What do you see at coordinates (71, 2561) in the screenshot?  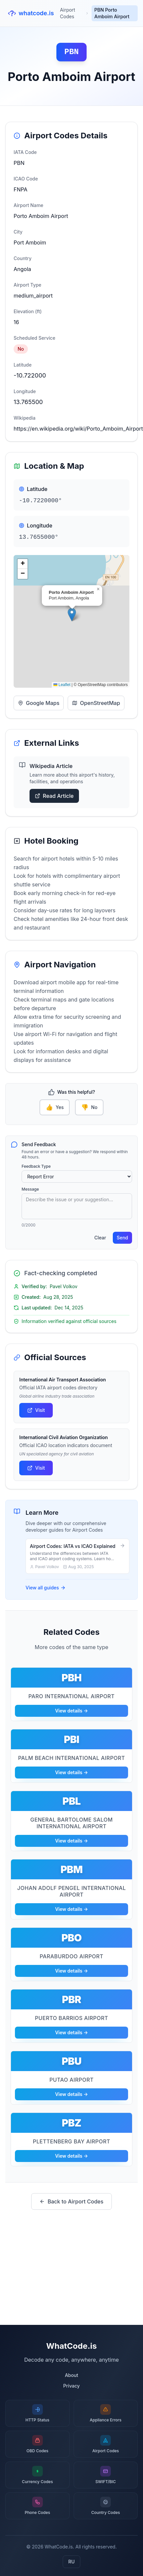 I see `RU` at bounding box center [71, 2561].